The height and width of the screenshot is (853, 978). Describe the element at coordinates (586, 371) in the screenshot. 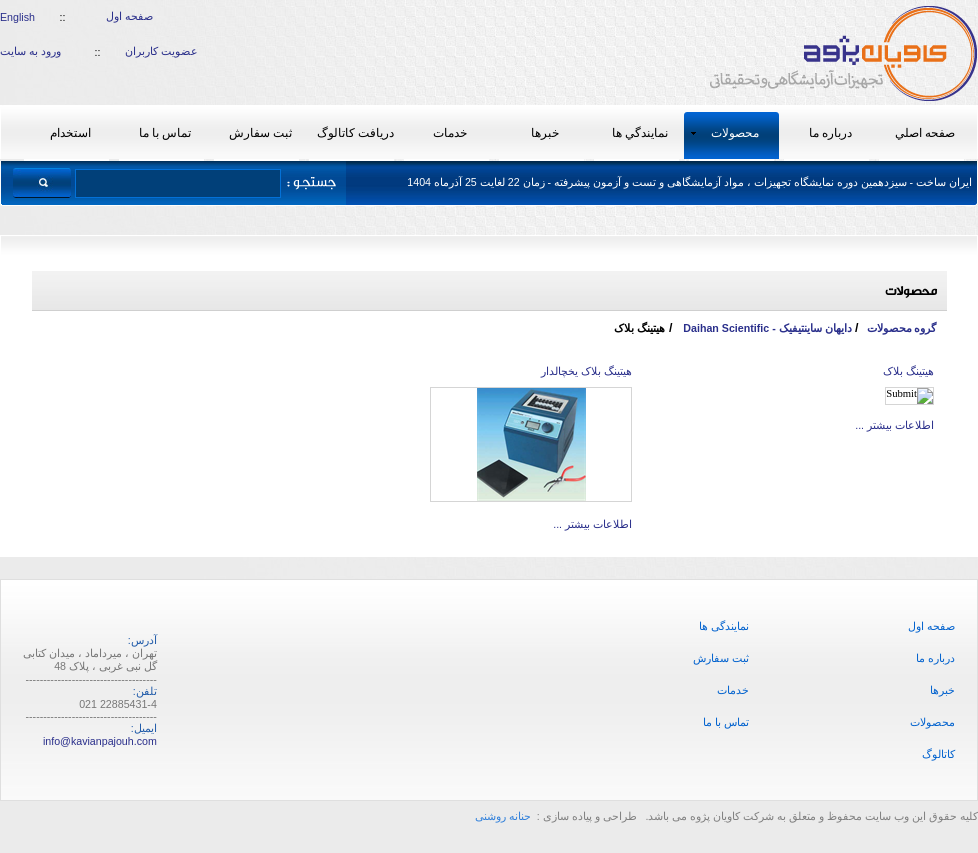

I see `هیتینگ بلاک یخچالدار` at that location.